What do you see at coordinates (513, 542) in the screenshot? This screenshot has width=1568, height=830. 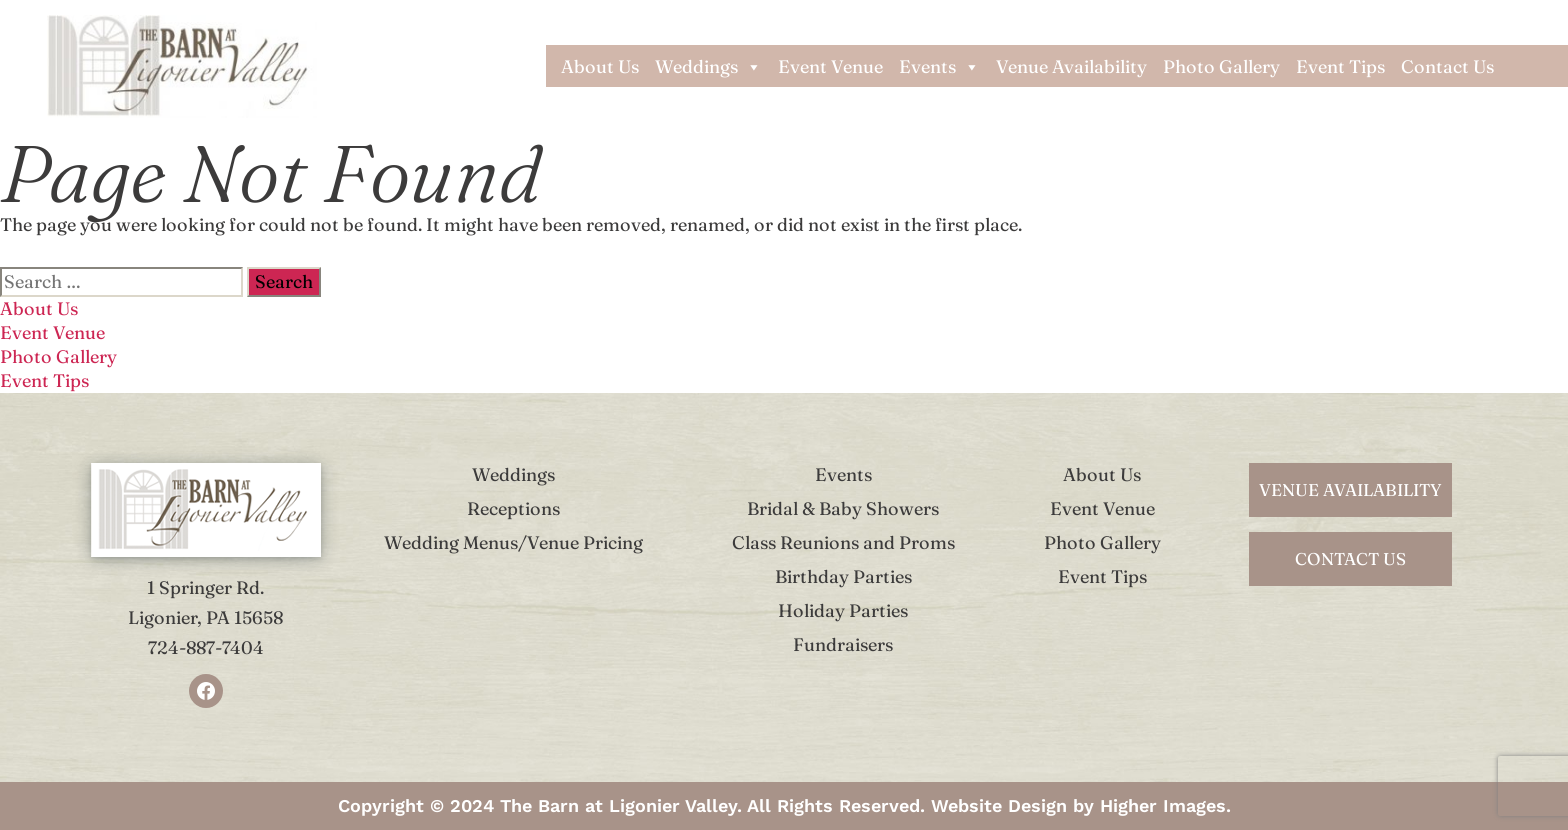 I see `Wedding Menus/Venue Pricing` at bounding box center [513, 542].